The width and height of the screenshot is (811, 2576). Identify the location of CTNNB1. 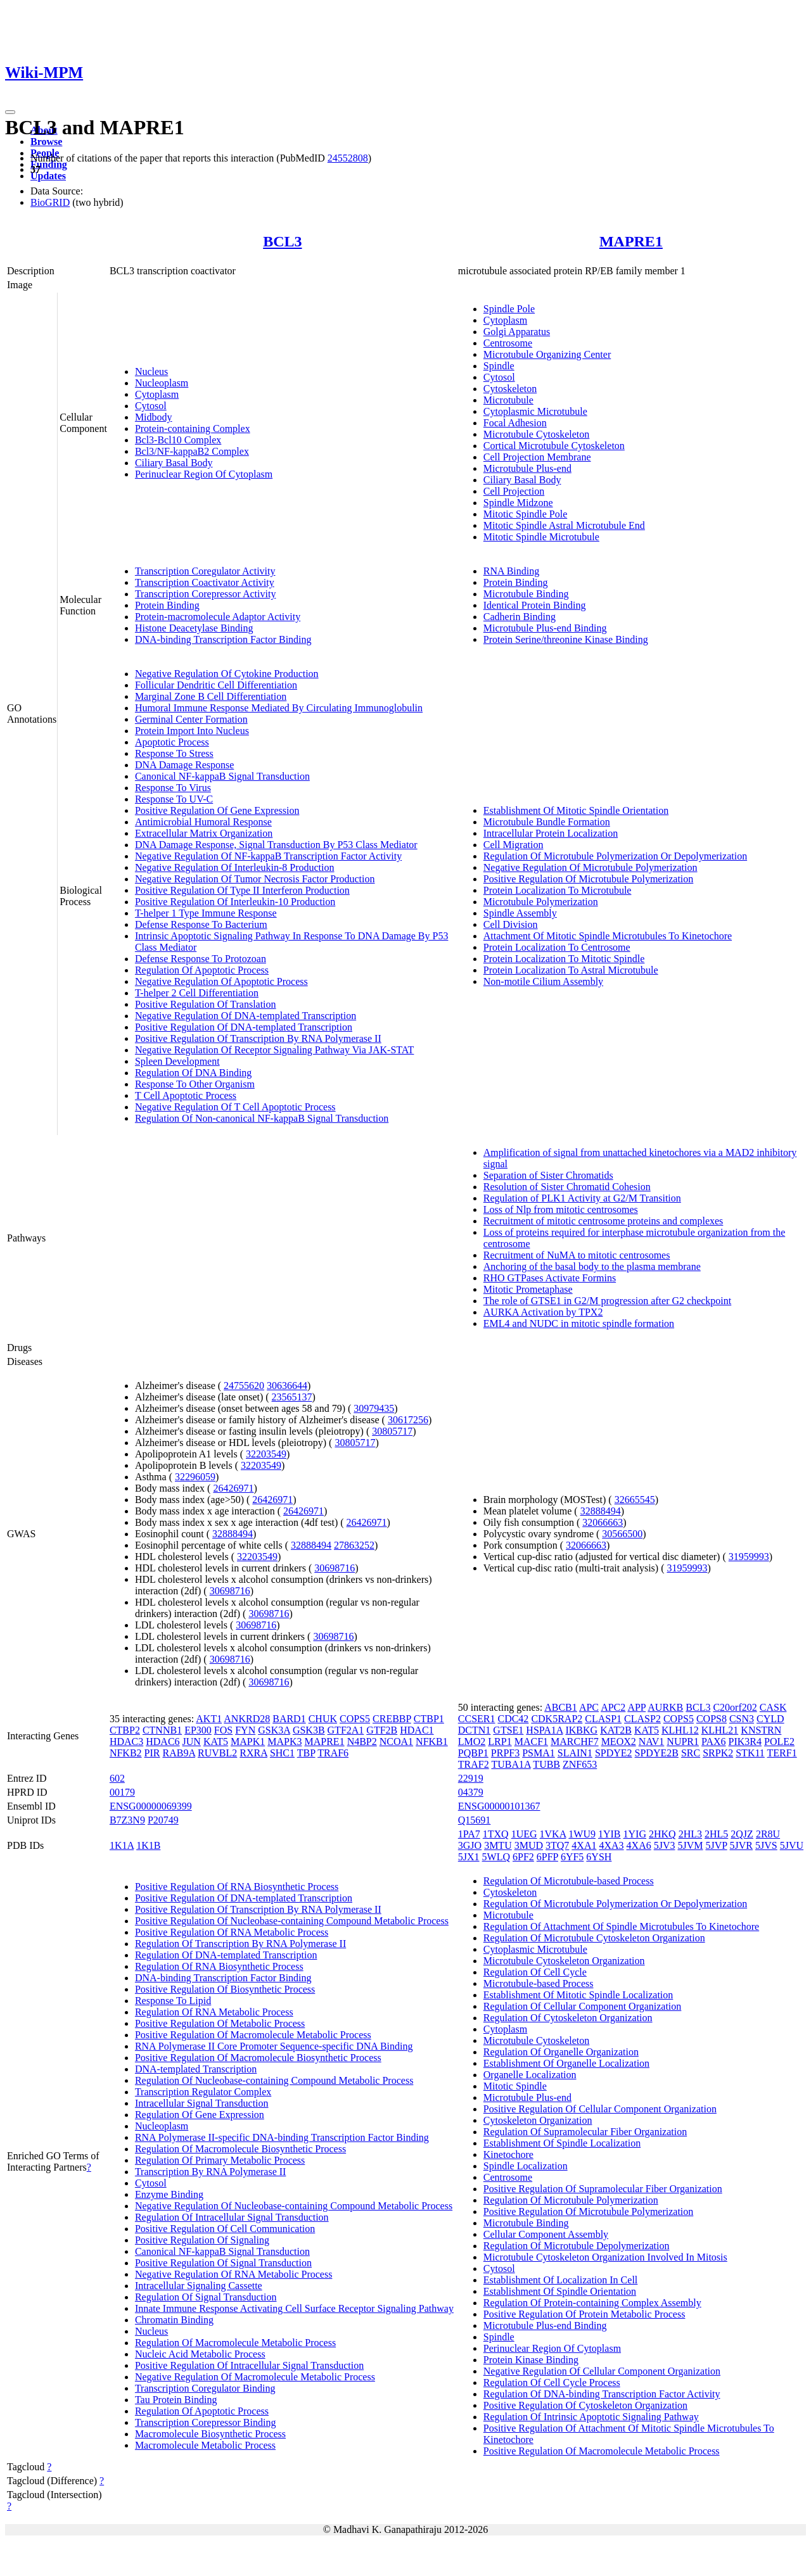
(162, 1730).